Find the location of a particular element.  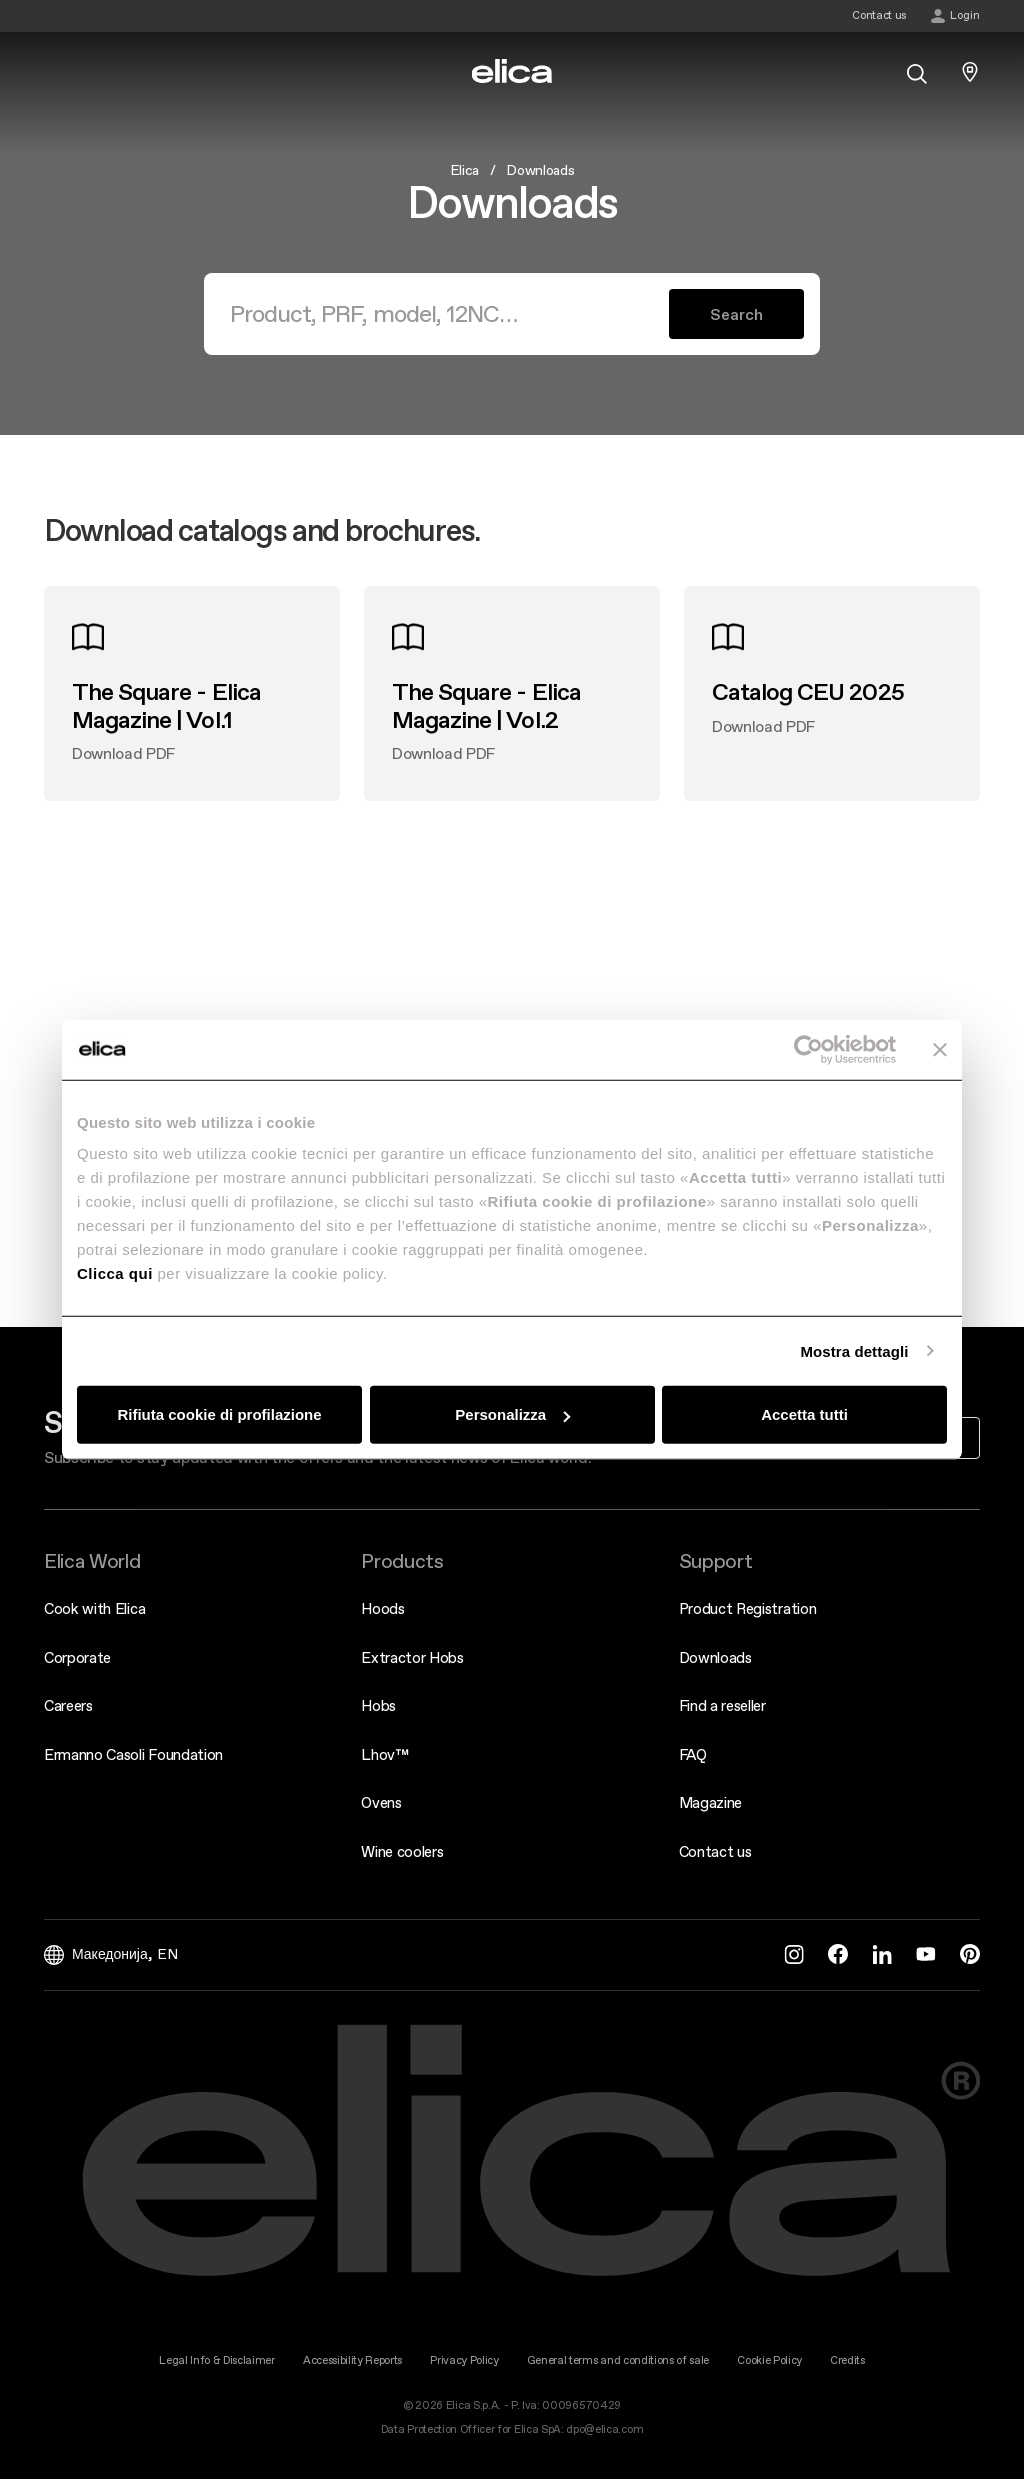

FAQ is located at coordinates (693, 1754).